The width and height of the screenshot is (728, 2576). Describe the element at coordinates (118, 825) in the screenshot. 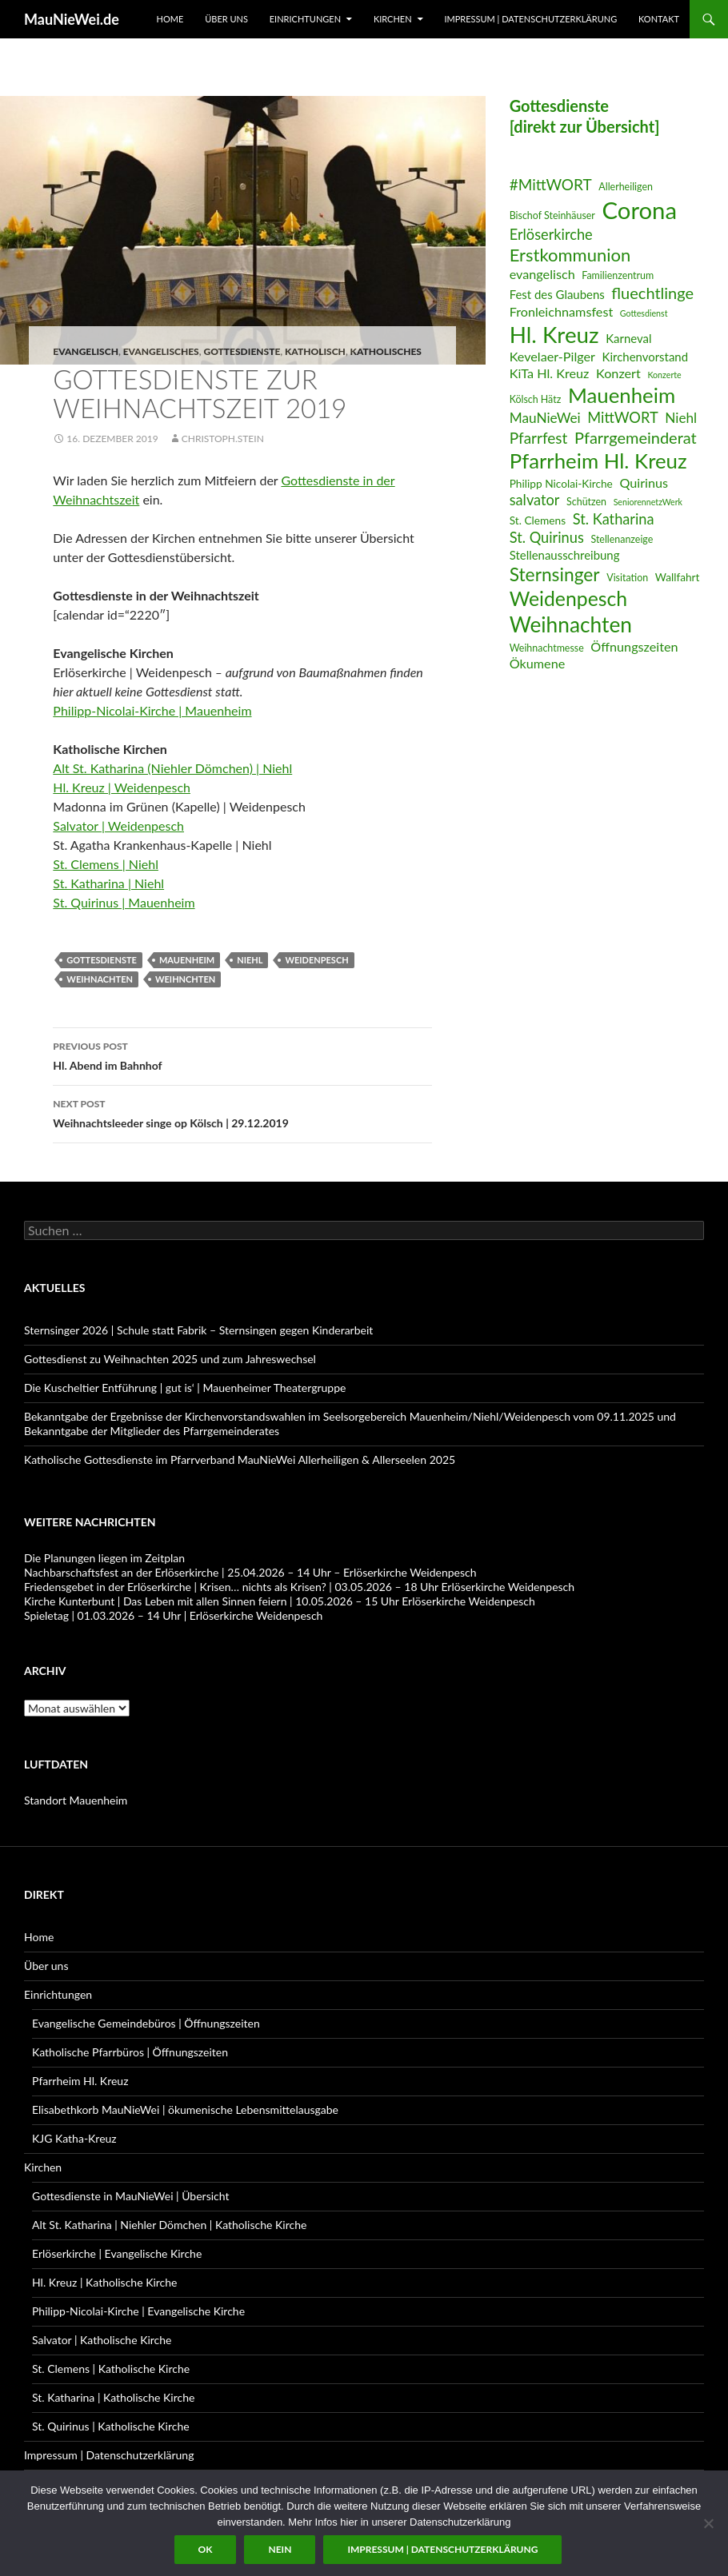

I see `Salvator | Weidenpesch` at that location.